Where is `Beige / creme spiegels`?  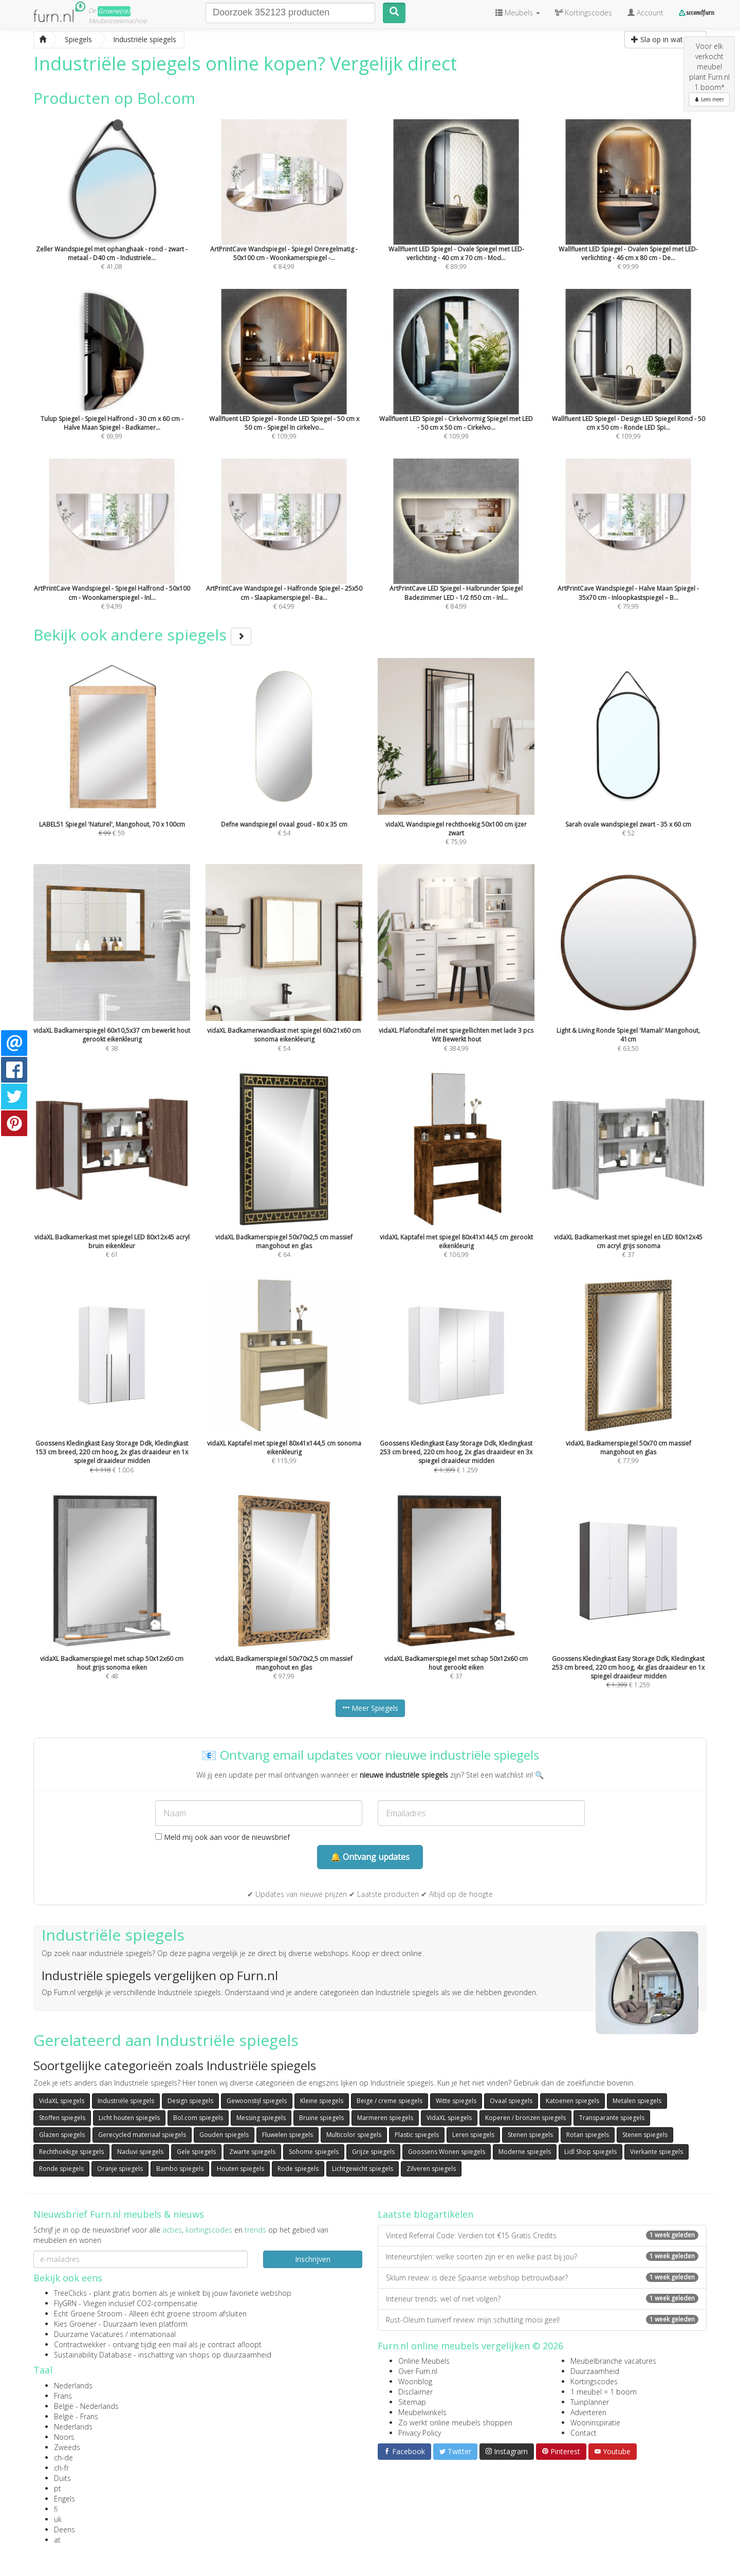 Beige / creme spiegels is located at coordinates (389, 2100).